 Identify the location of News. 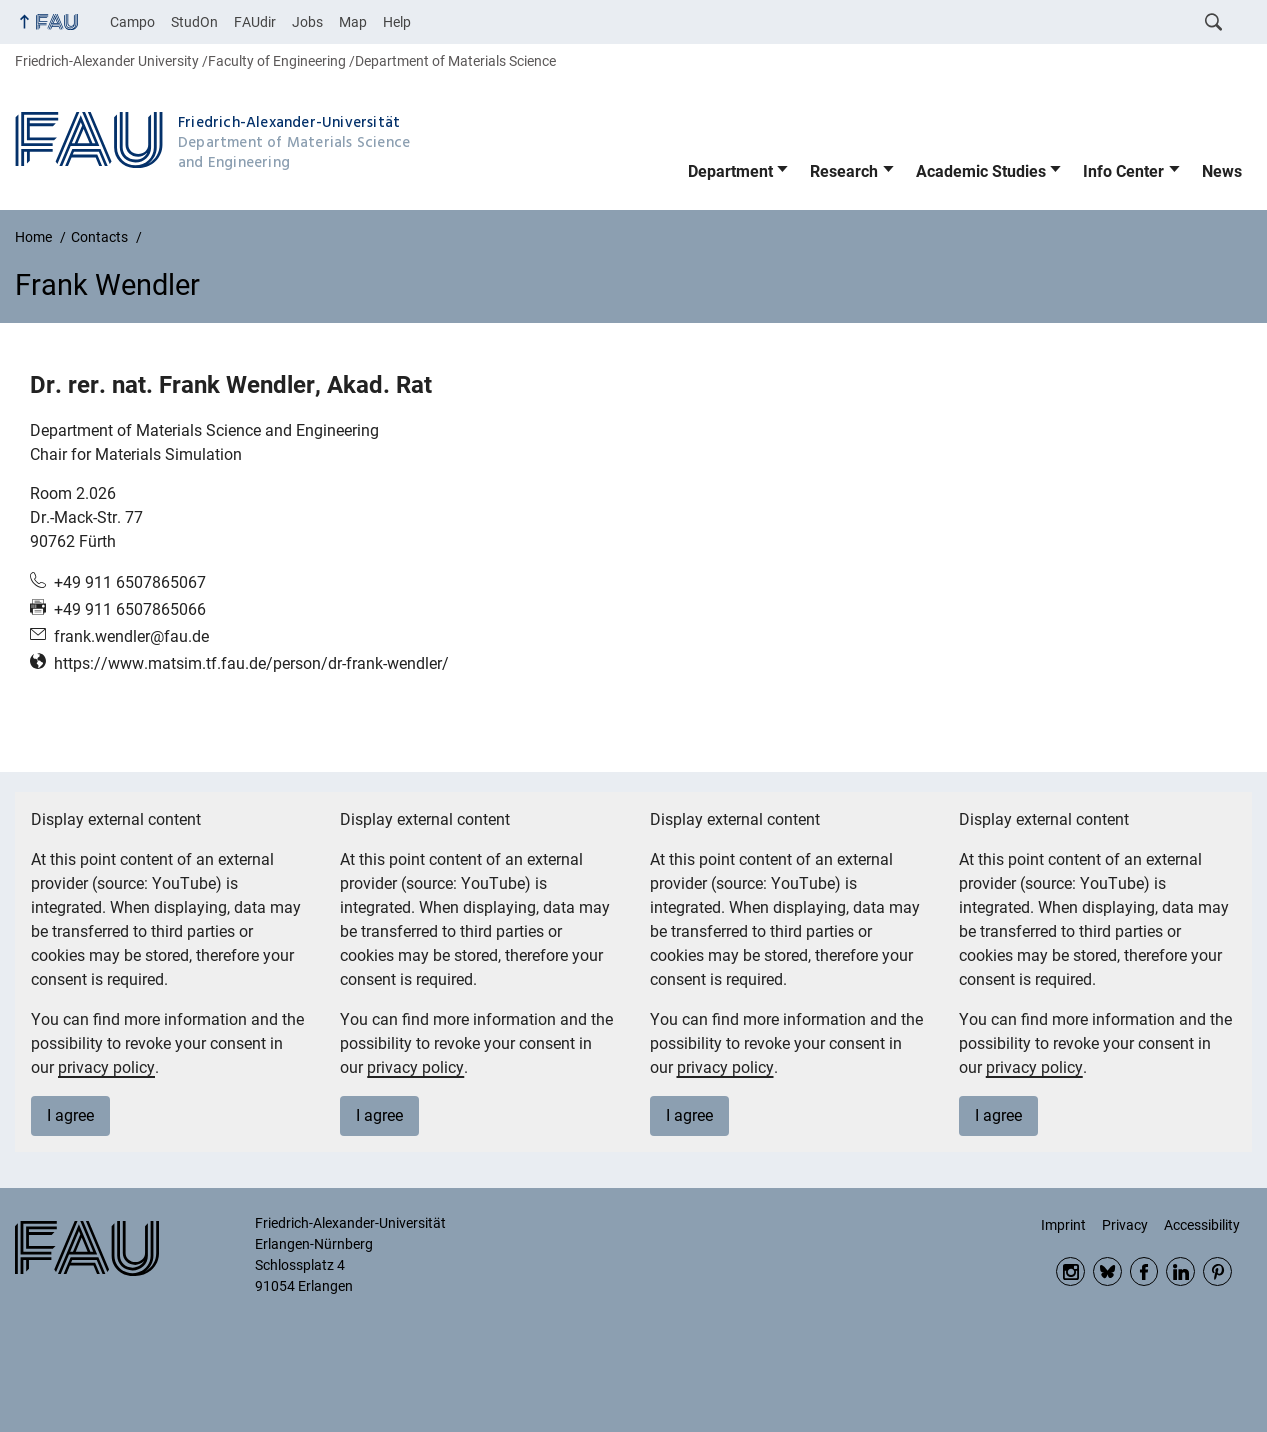
(1222, 171).